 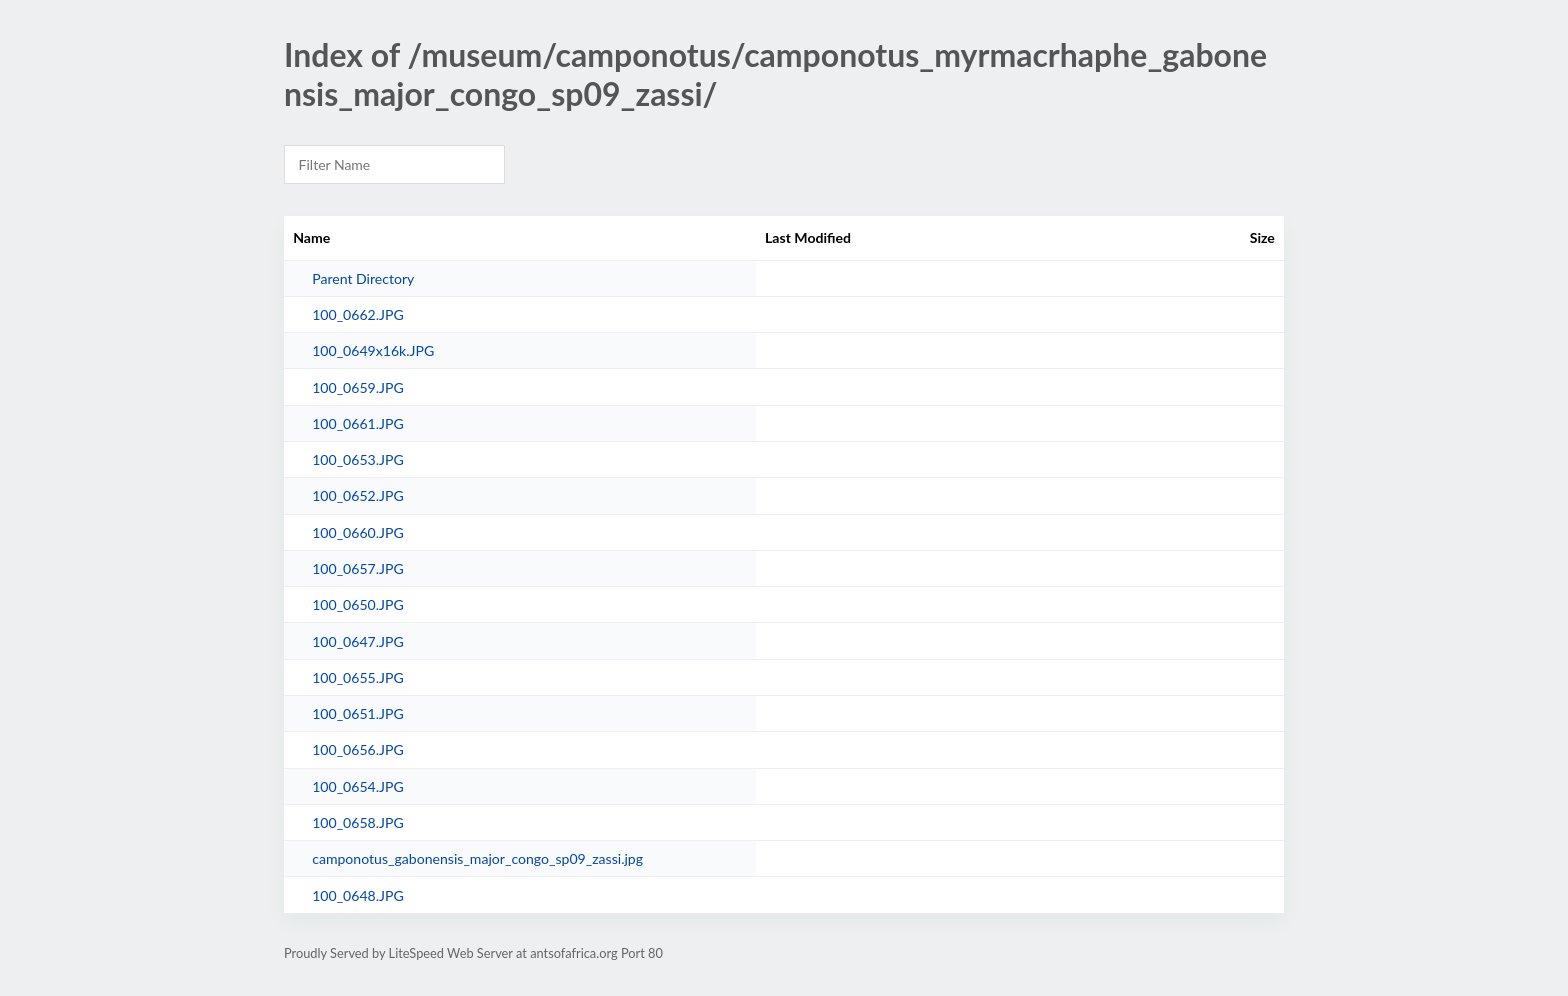 What do you see at coordinates (358, 495) in the screenshot?
I see `100_0652.JPG` at bounding box center [358, 495].